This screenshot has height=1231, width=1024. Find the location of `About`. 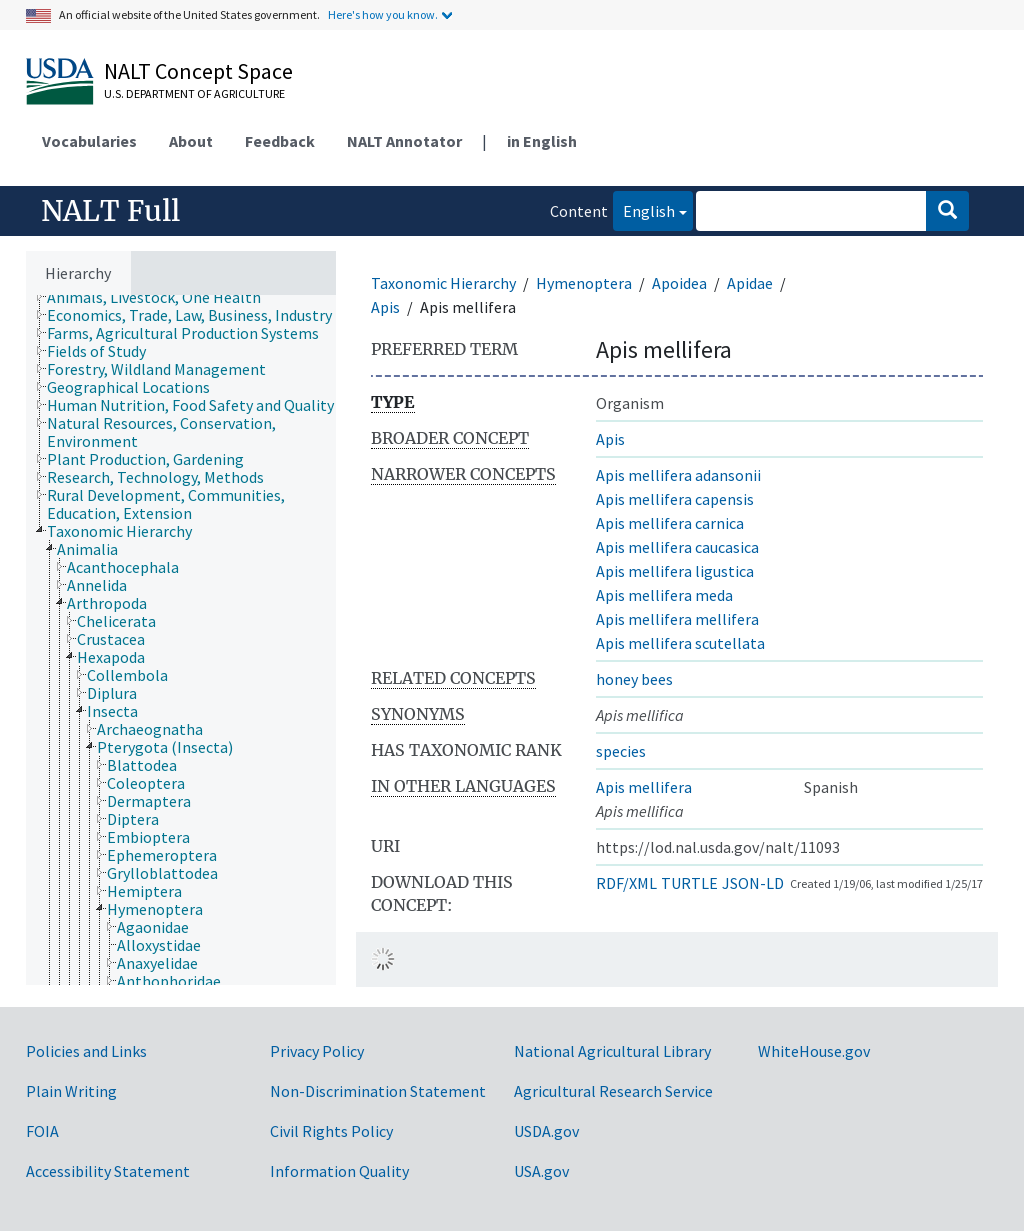

About is located at coordinates (191, 141).